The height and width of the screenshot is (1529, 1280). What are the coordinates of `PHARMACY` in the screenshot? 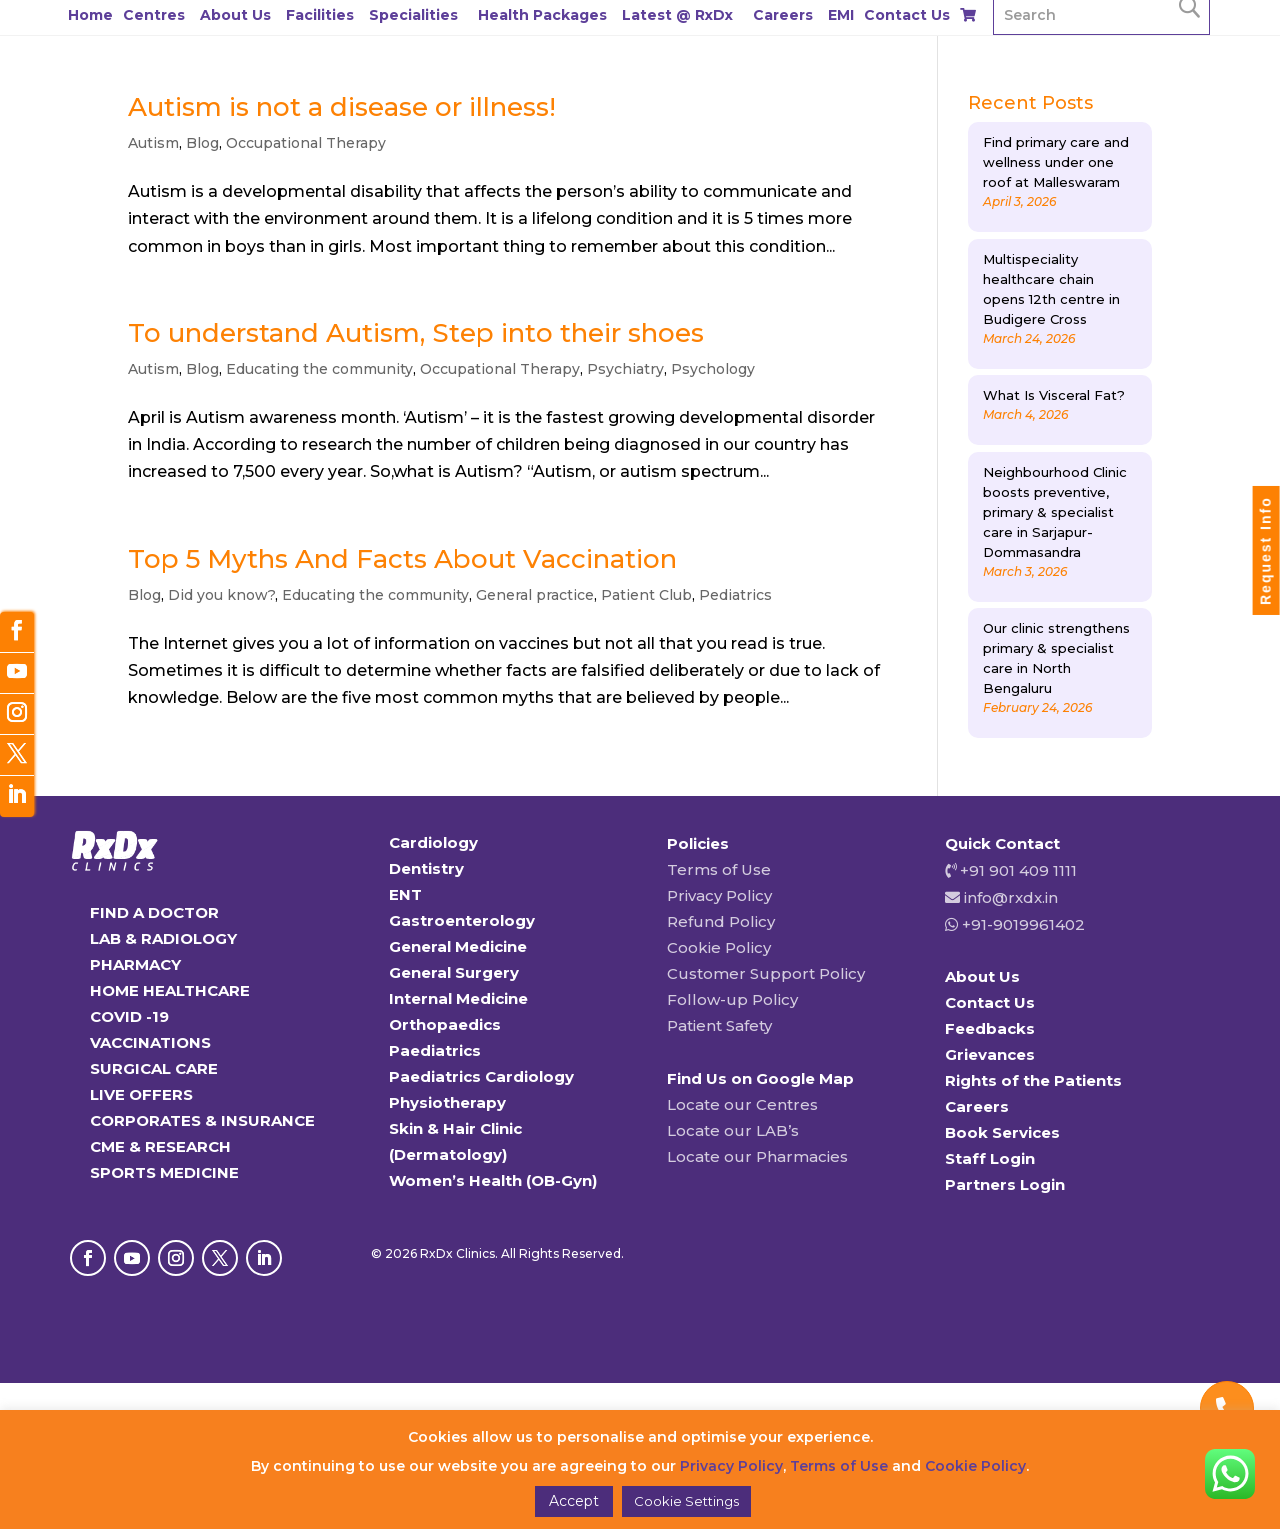 It's located at (135, 964).